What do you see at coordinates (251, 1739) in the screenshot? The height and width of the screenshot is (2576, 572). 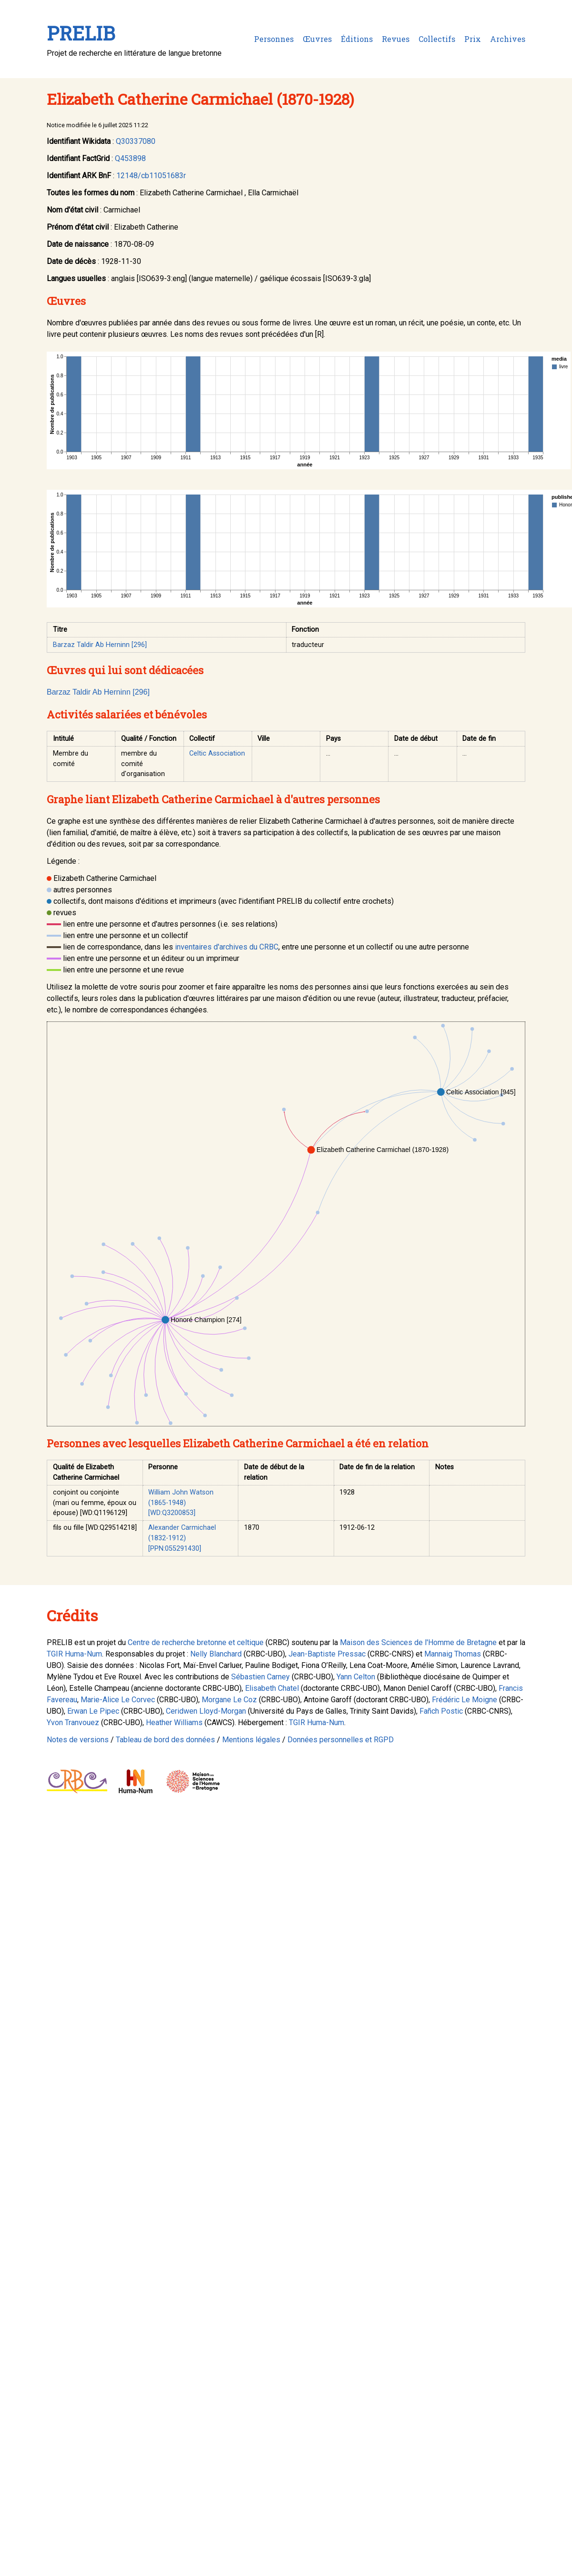 I see `Mentions légales` at bounding box center [251, 1739].